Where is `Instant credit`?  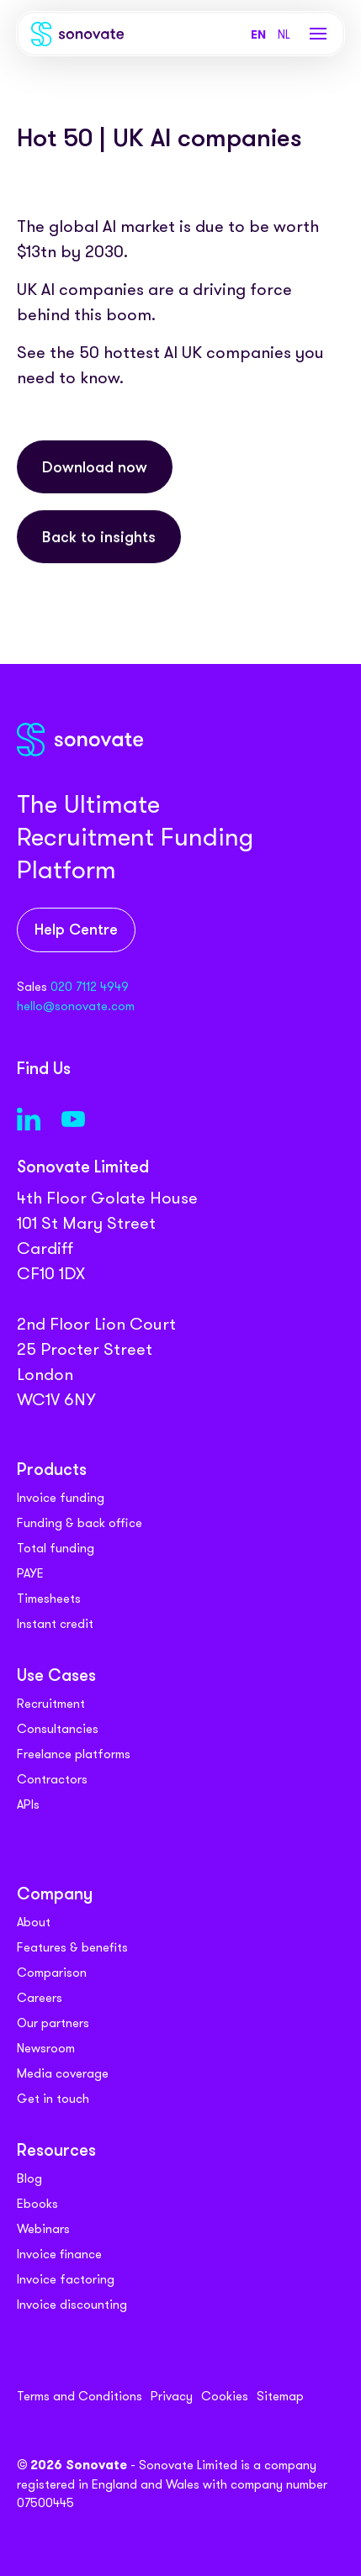
Instant credit is located at coordinates (55, 1624).